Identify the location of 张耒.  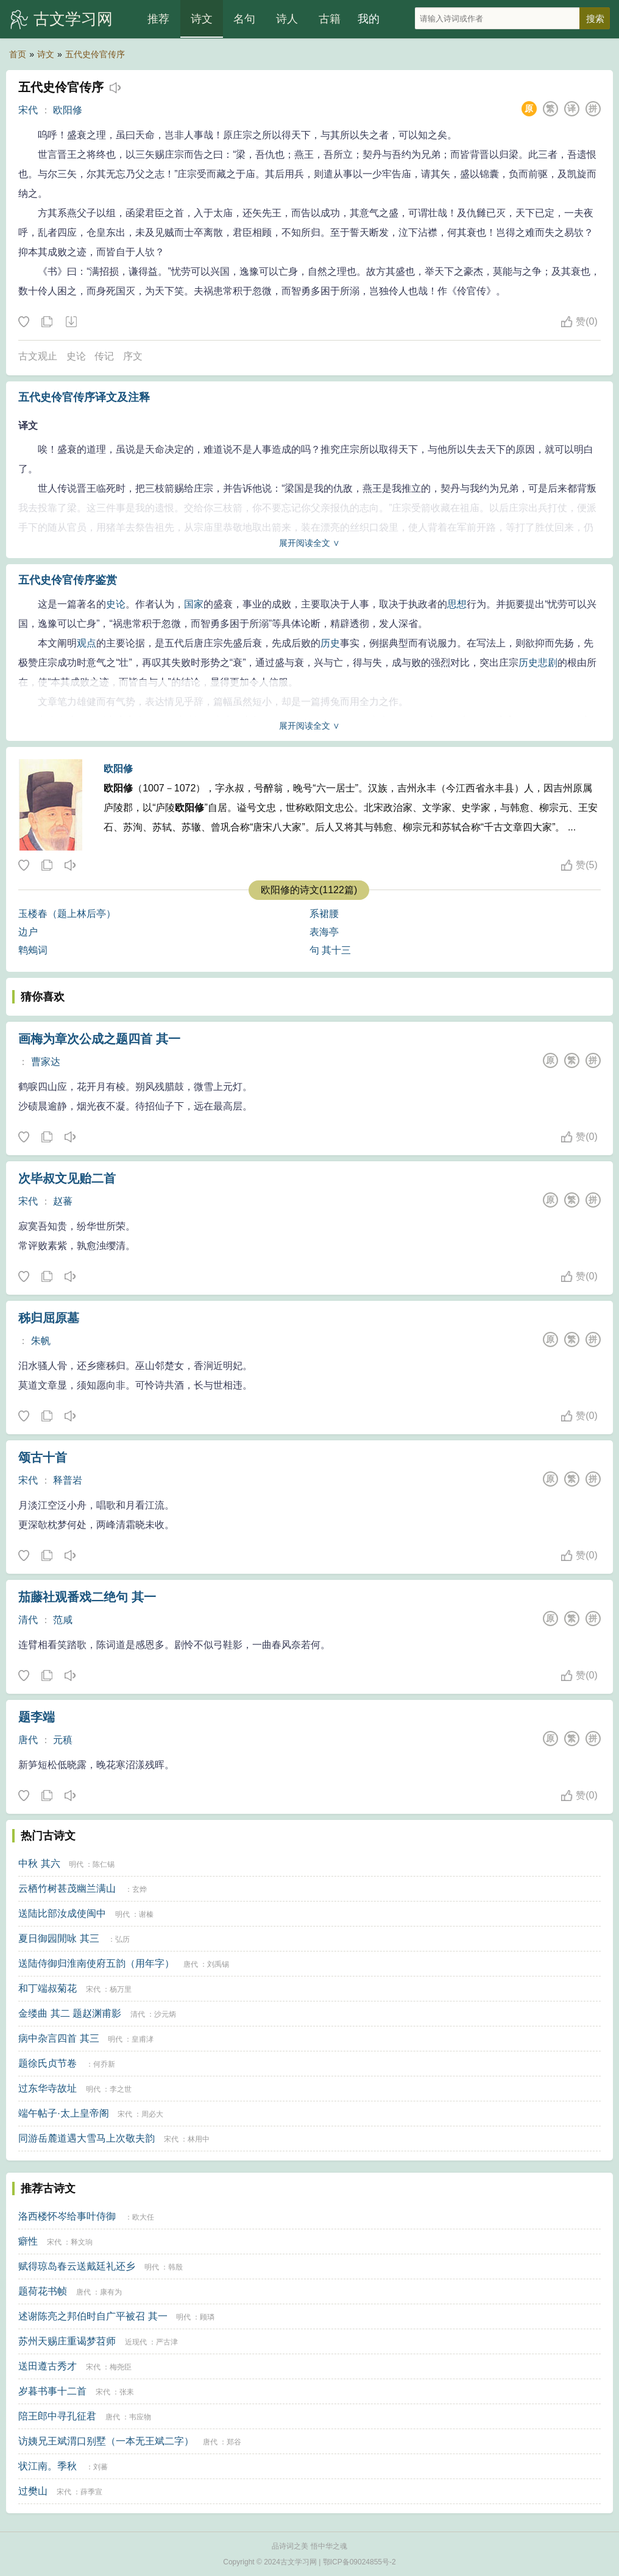
(126, 2392).